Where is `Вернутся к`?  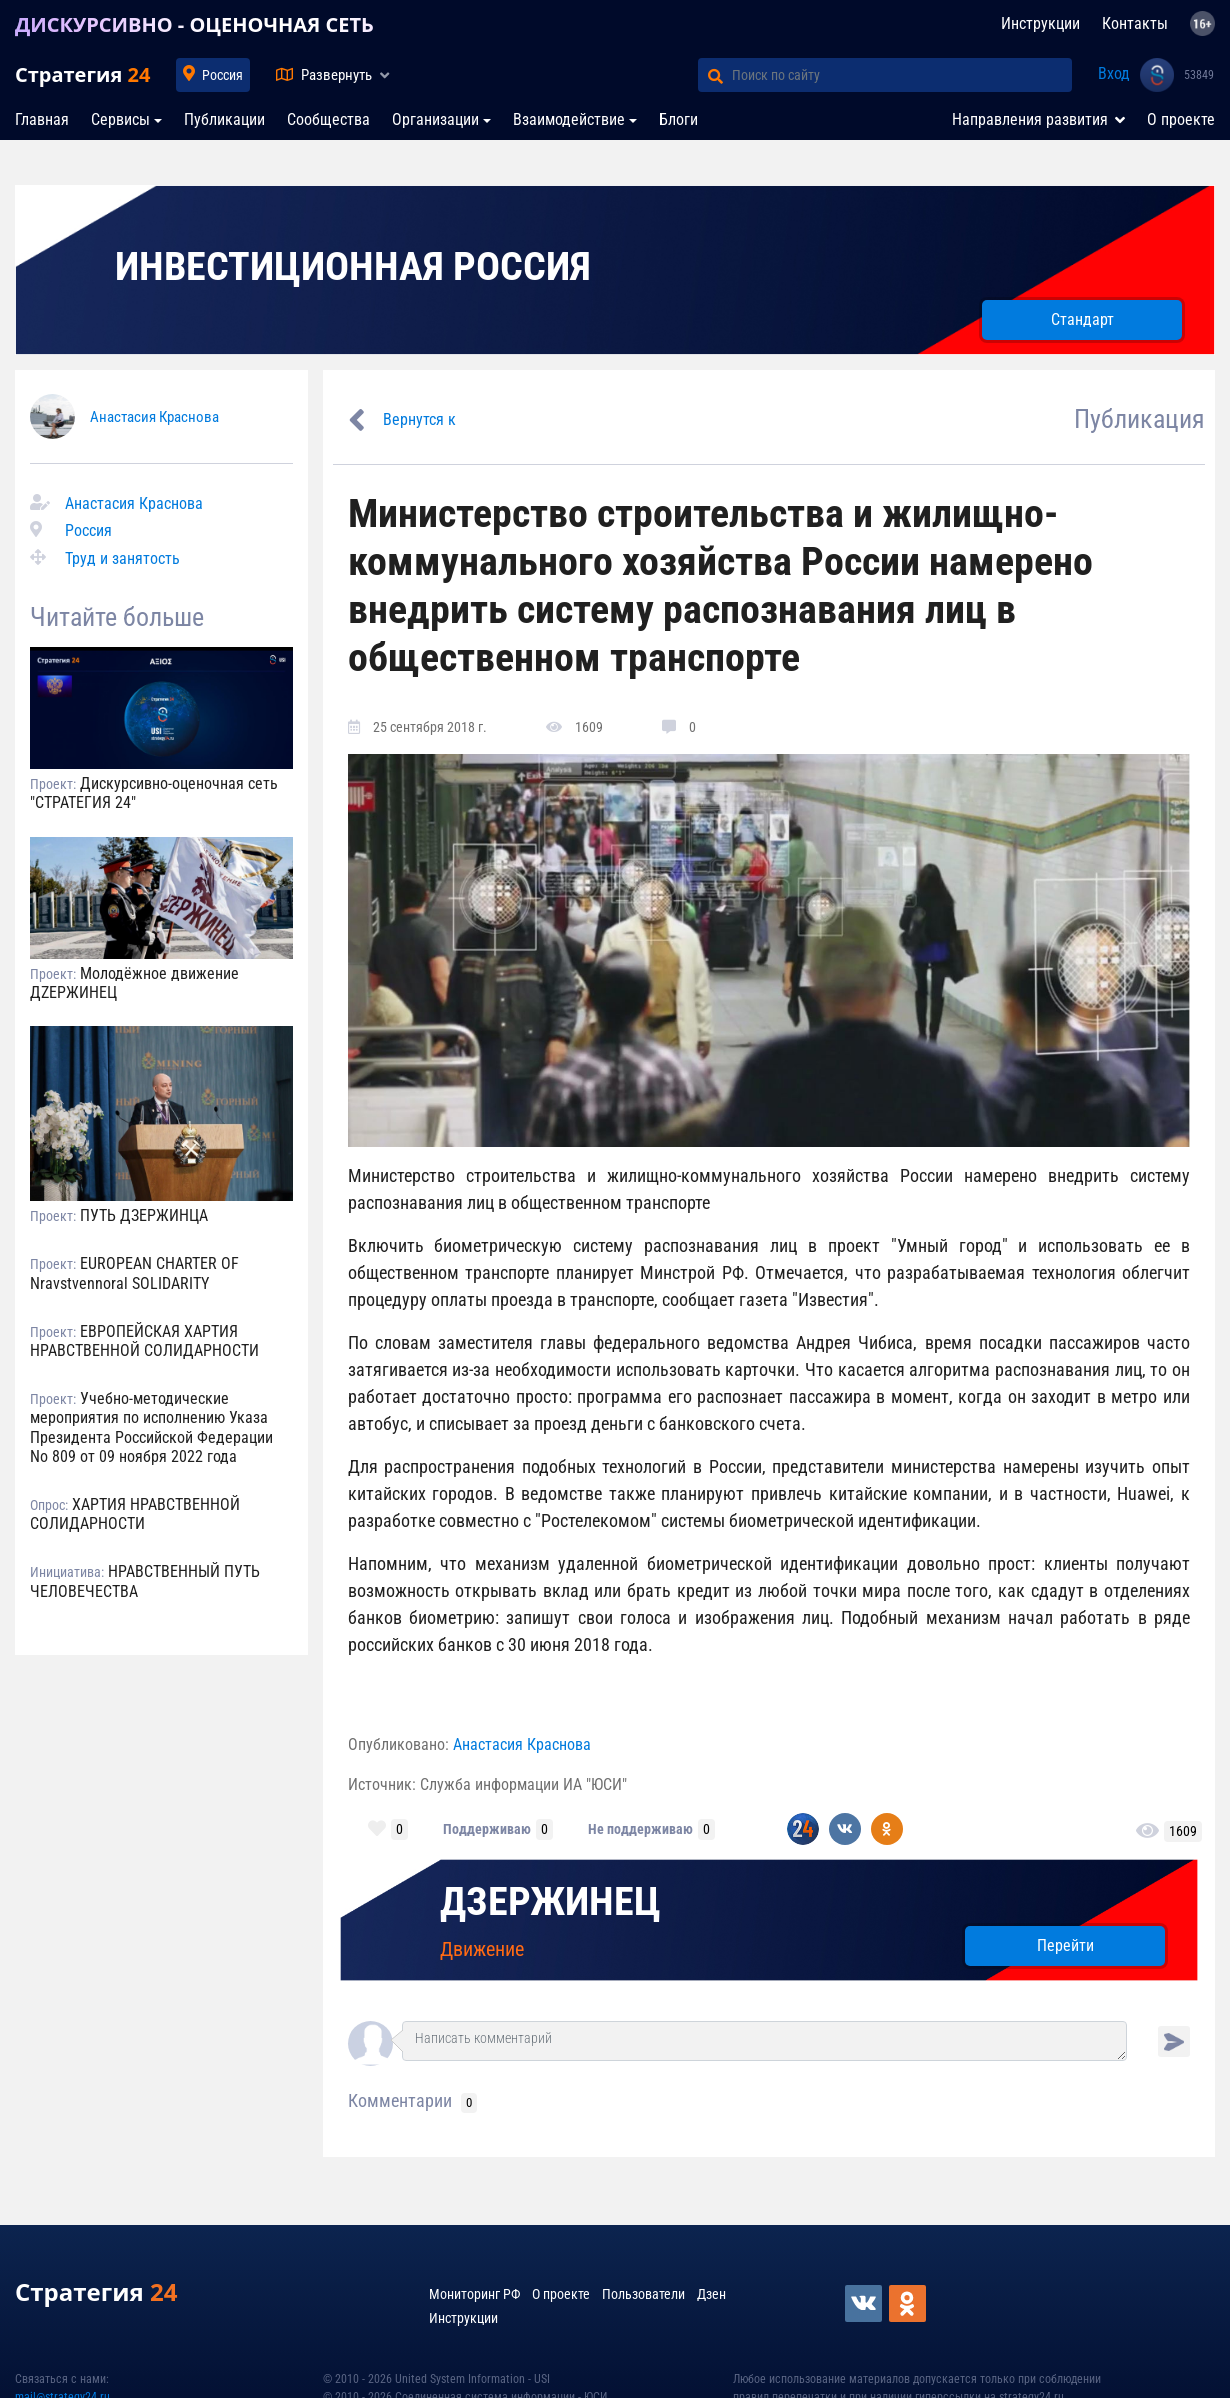
Вернутся к is located at coordinates (419, 419).